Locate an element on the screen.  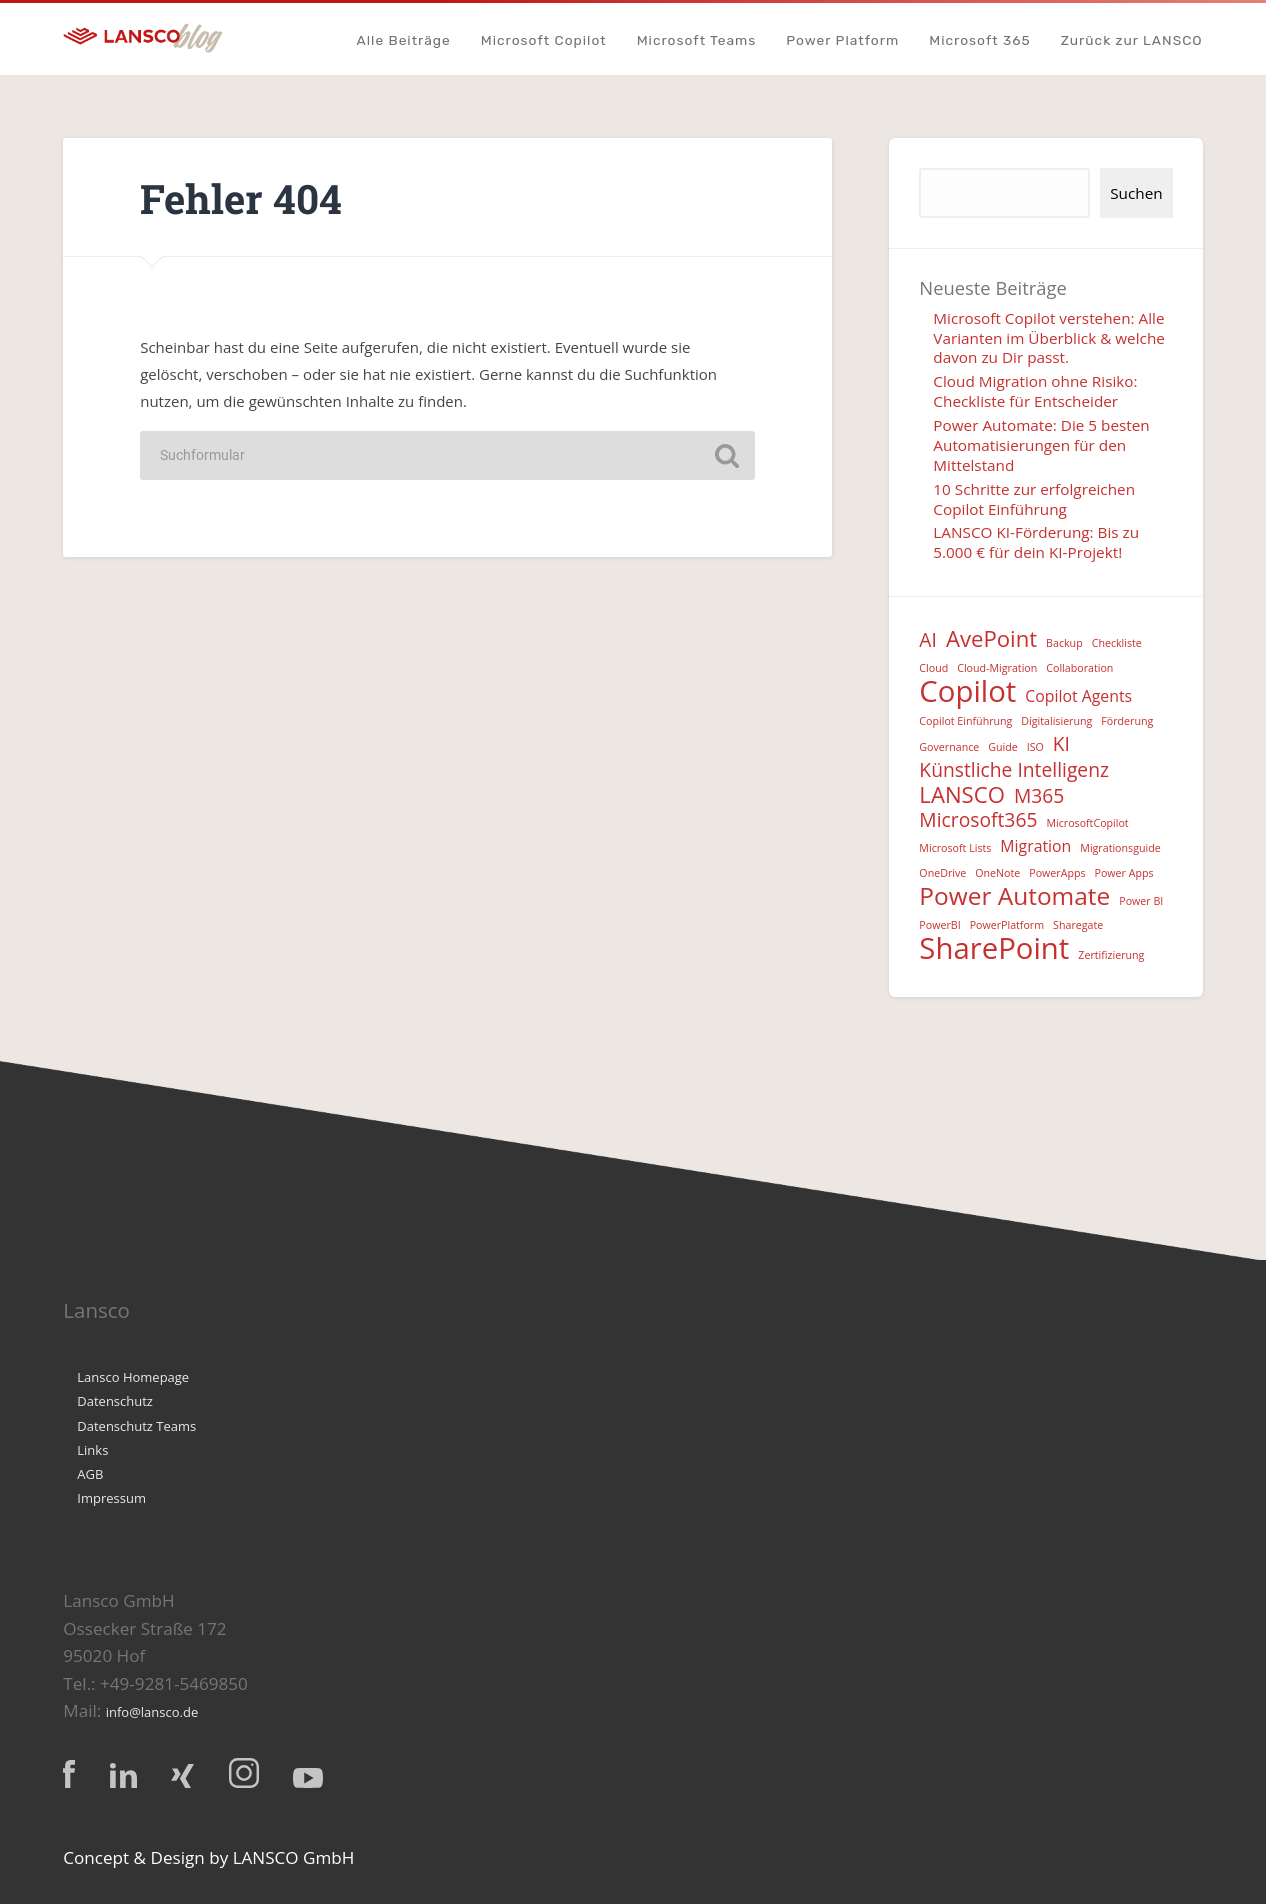
SharePoint [SharePoint (8 Einträge)] is located at coordinates (994, 948).